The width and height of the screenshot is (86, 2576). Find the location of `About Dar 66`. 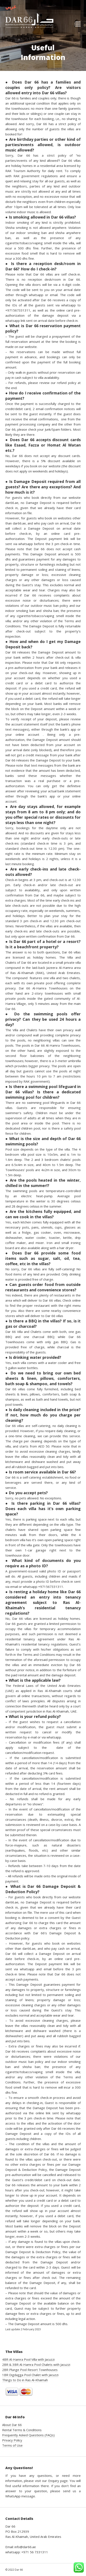

About Dar 66 is located at coordinates (12, 2425).